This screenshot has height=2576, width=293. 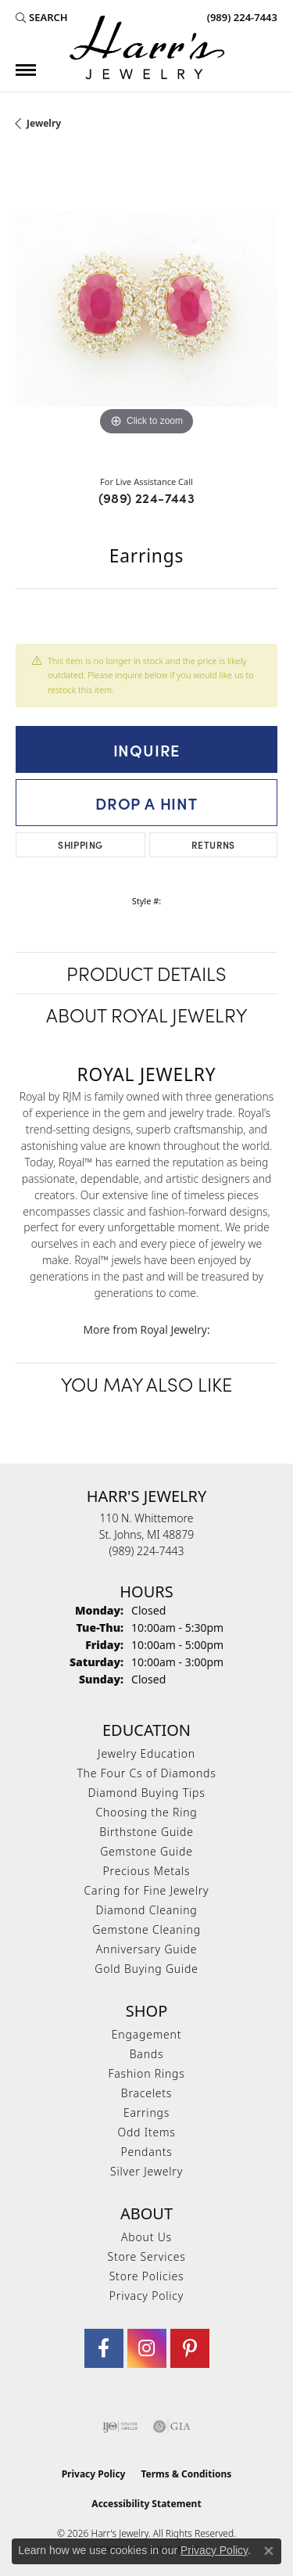 What do you see at coordinates (146, 1949) in the screenshot?
I see `Anniversary Guide [menuitem]` at bounding box center [146, 1949].